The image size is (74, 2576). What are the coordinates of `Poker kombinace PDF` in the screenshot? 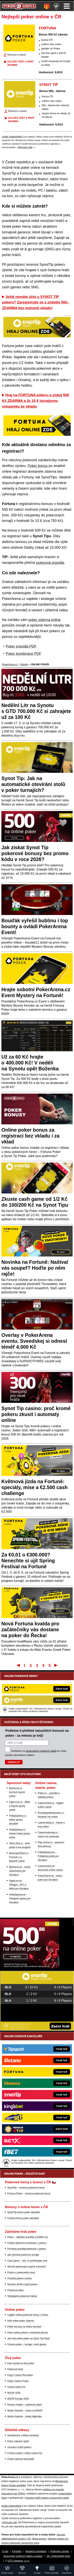 It's located at (23, 654).